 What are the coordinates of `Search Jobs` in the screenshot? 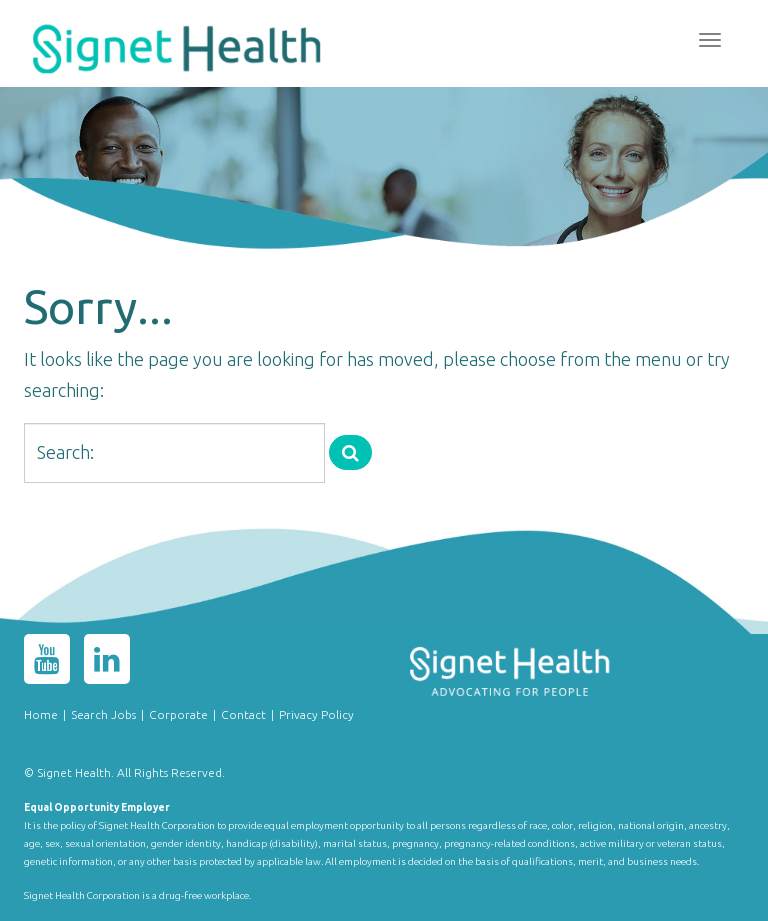 It's located at (103, 714).